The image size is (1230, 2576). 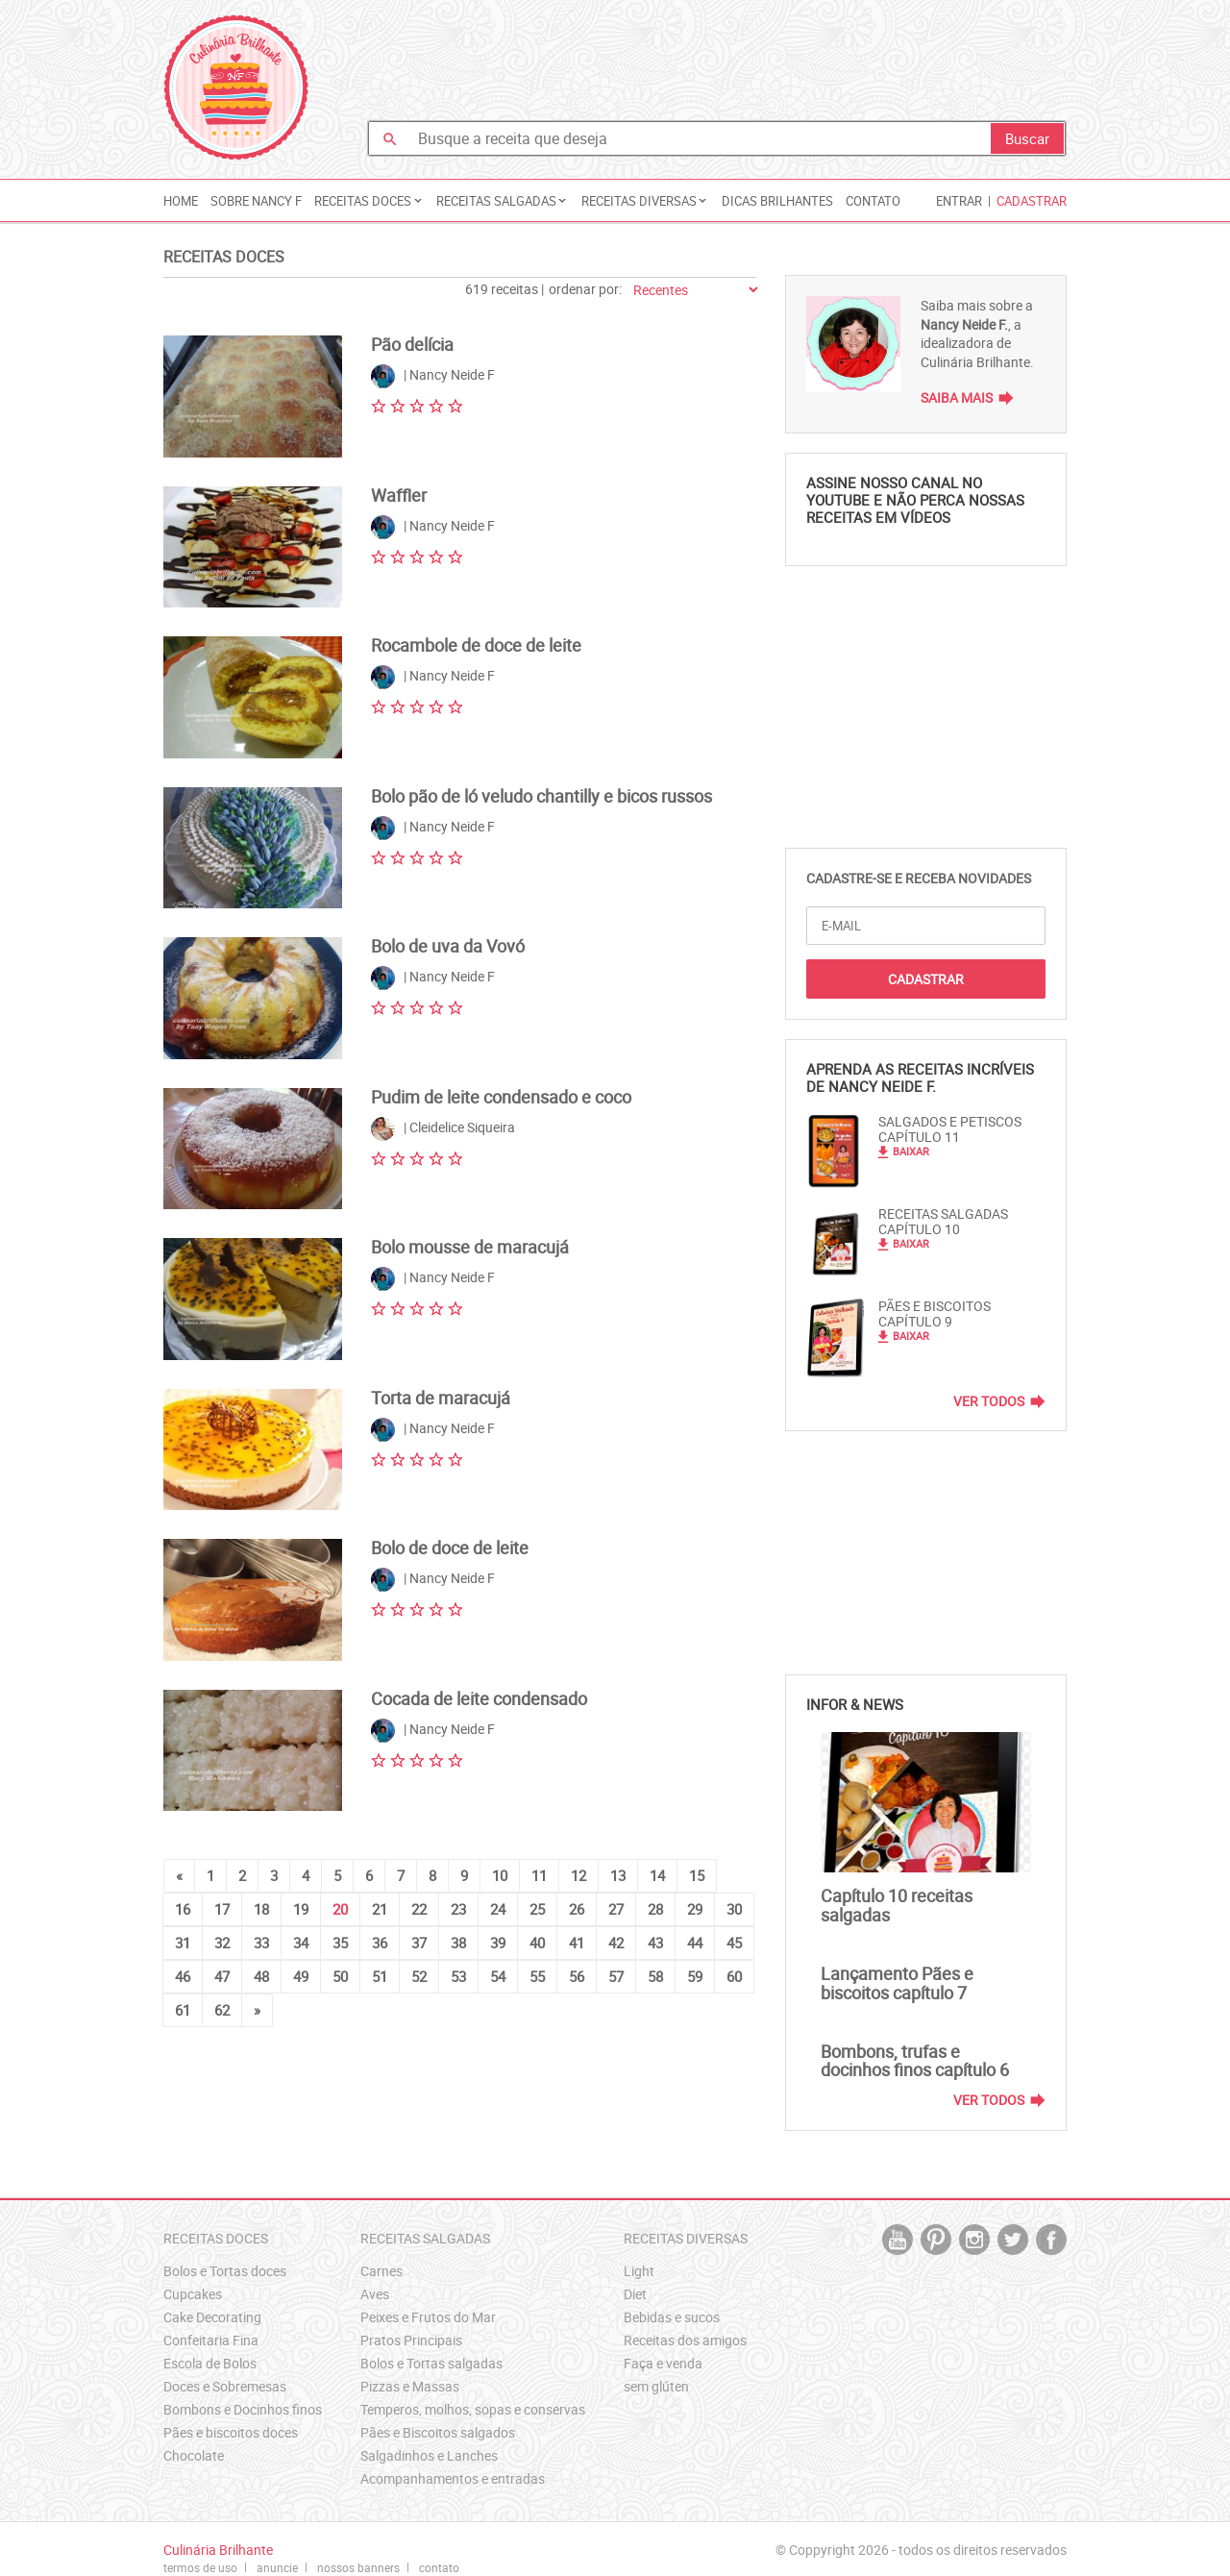 What do you see at coordinates (379, 1909) in the screenshot?
I see `21` at bounding box center [379, 1909].